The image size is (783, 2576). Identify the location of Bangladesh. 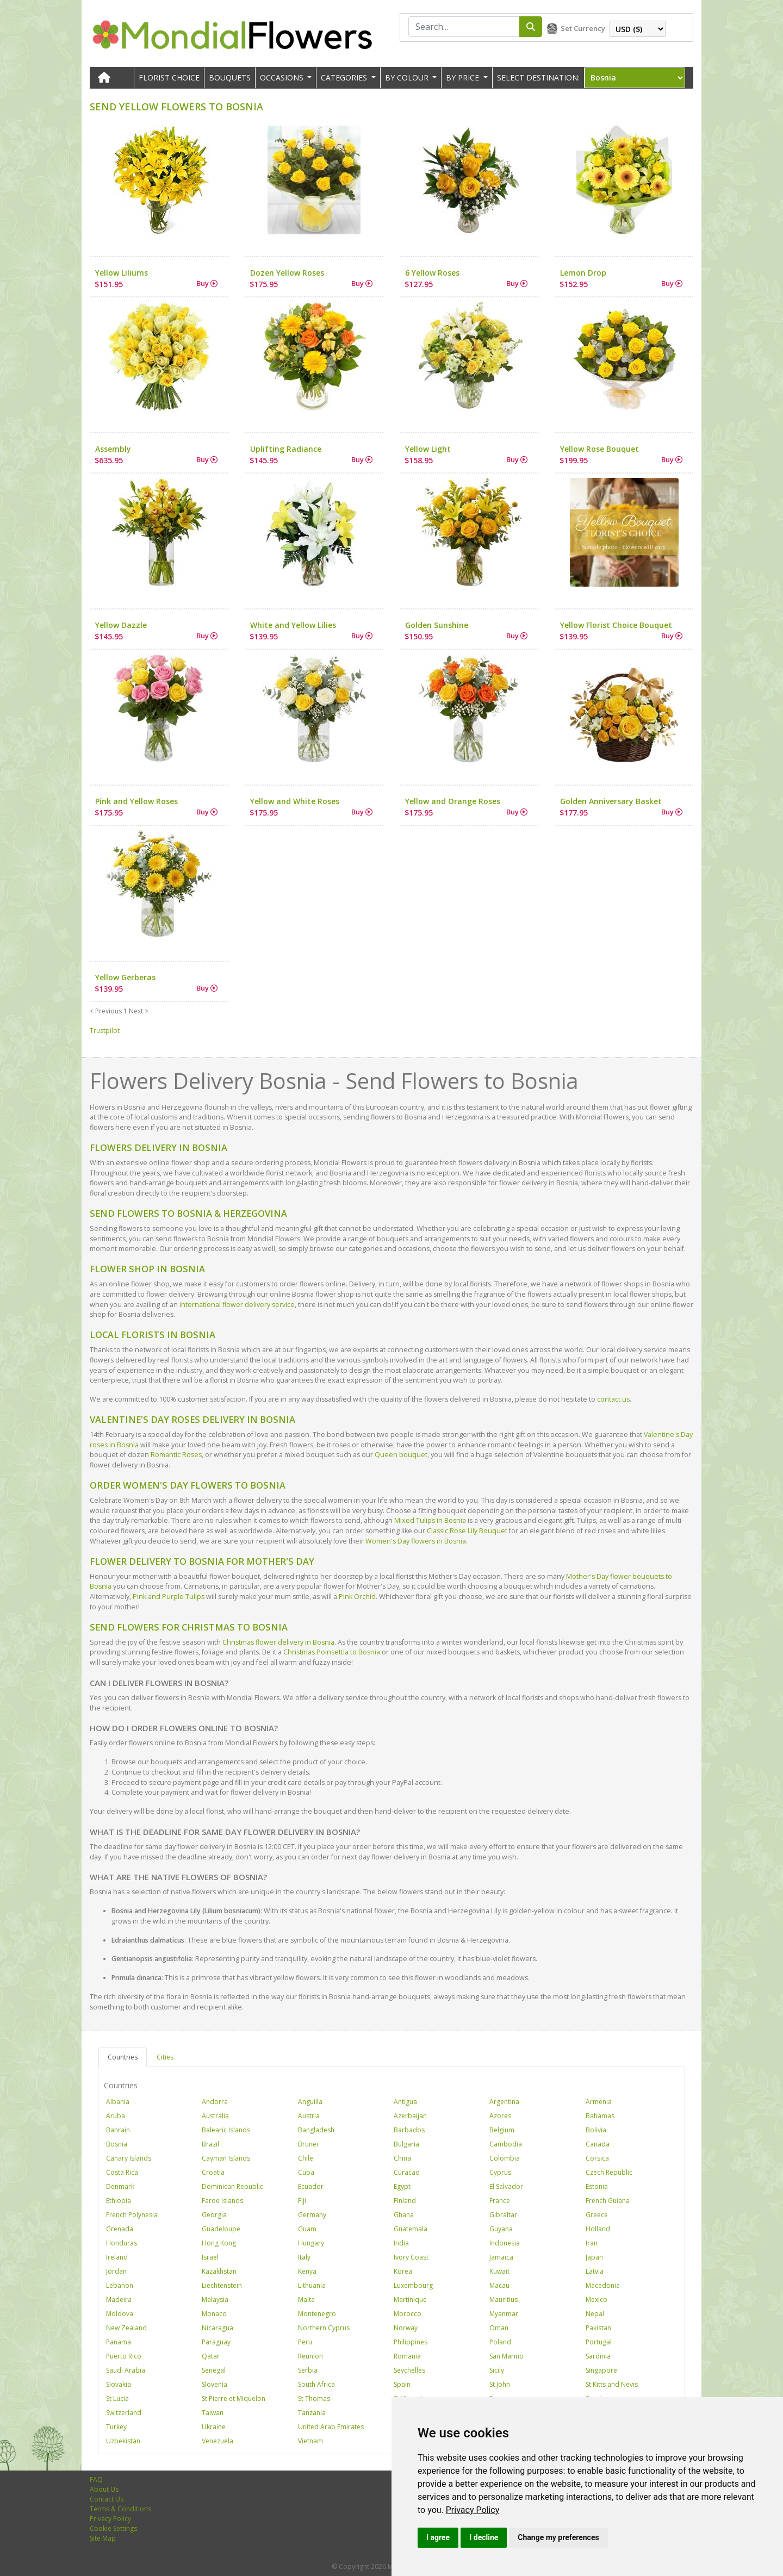
(316, 2130).